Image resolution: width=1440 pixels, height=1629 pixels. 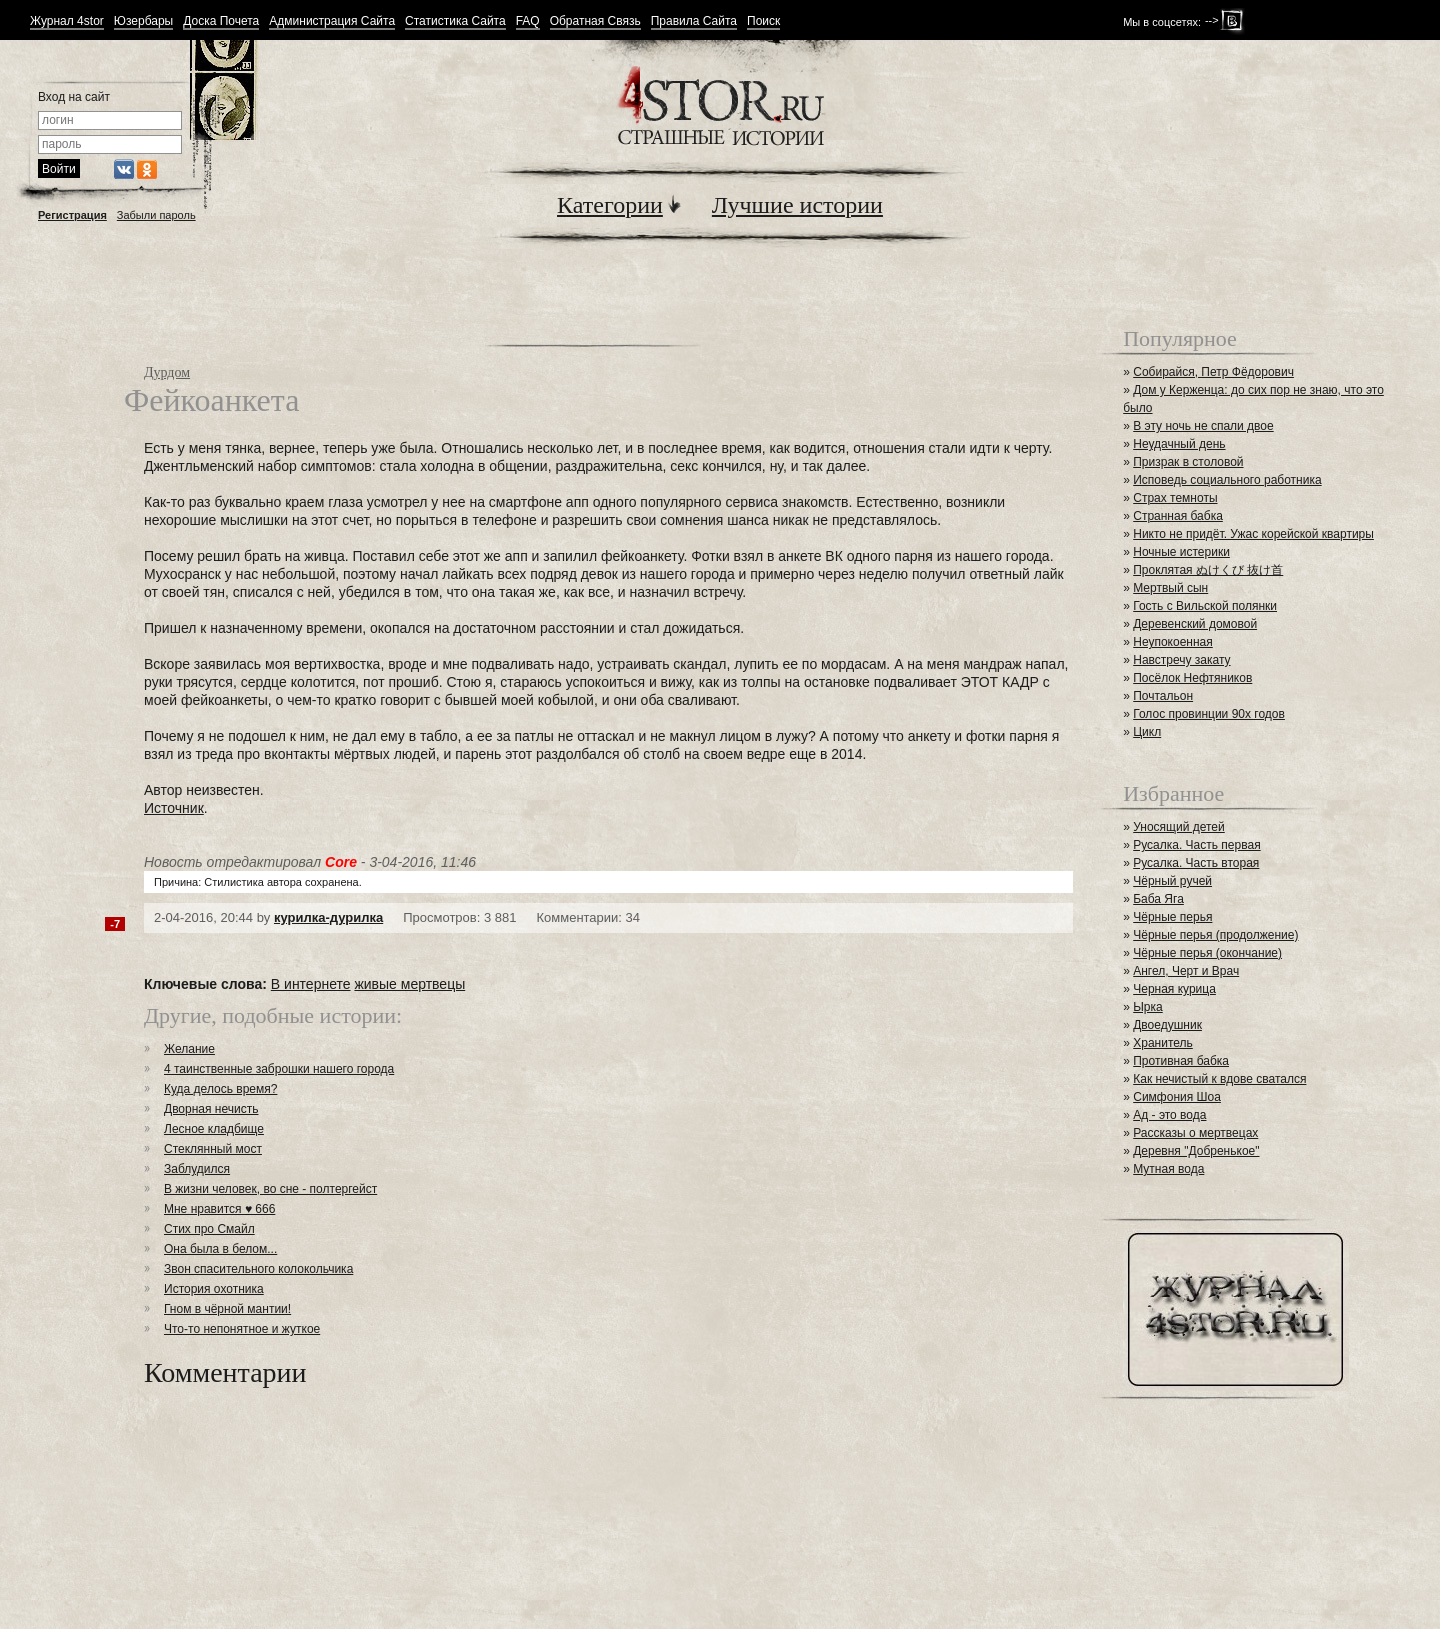 I want to click on Черная курица, so click(x=1174, y=989).